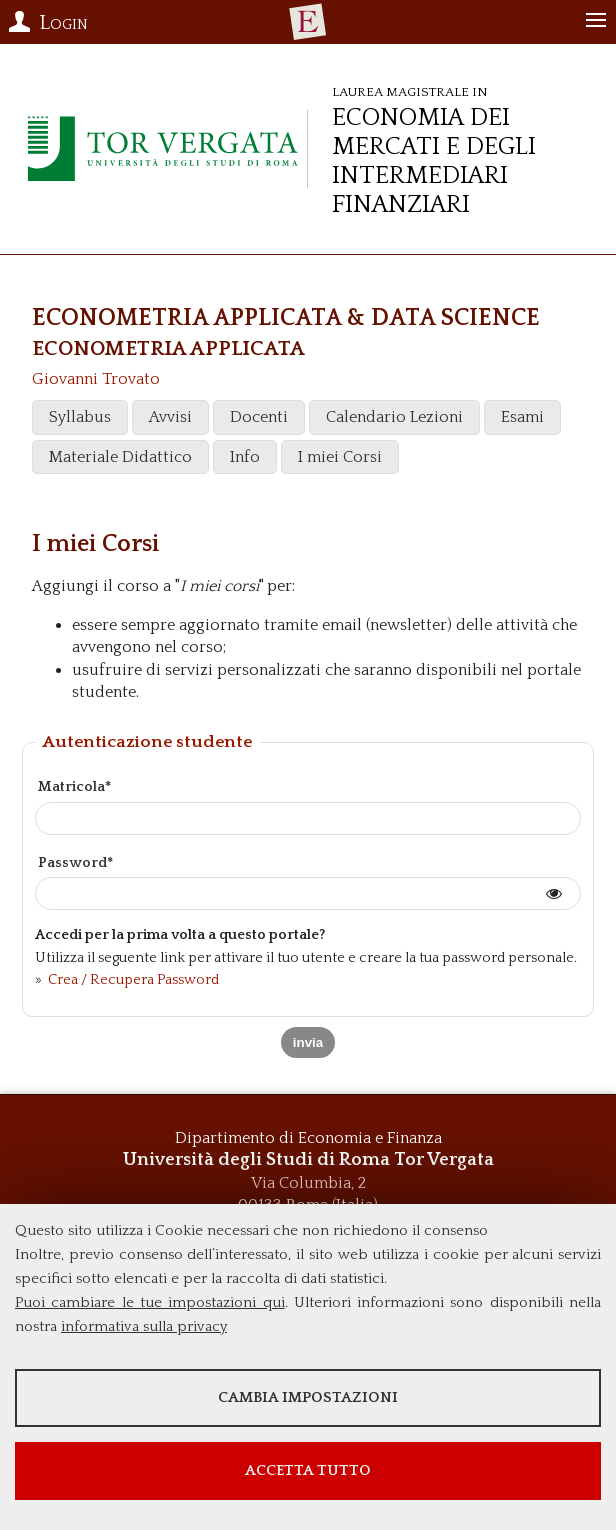  Describe the element at coordinates (245, 457) in the screenshot. I see `Info` at that location.